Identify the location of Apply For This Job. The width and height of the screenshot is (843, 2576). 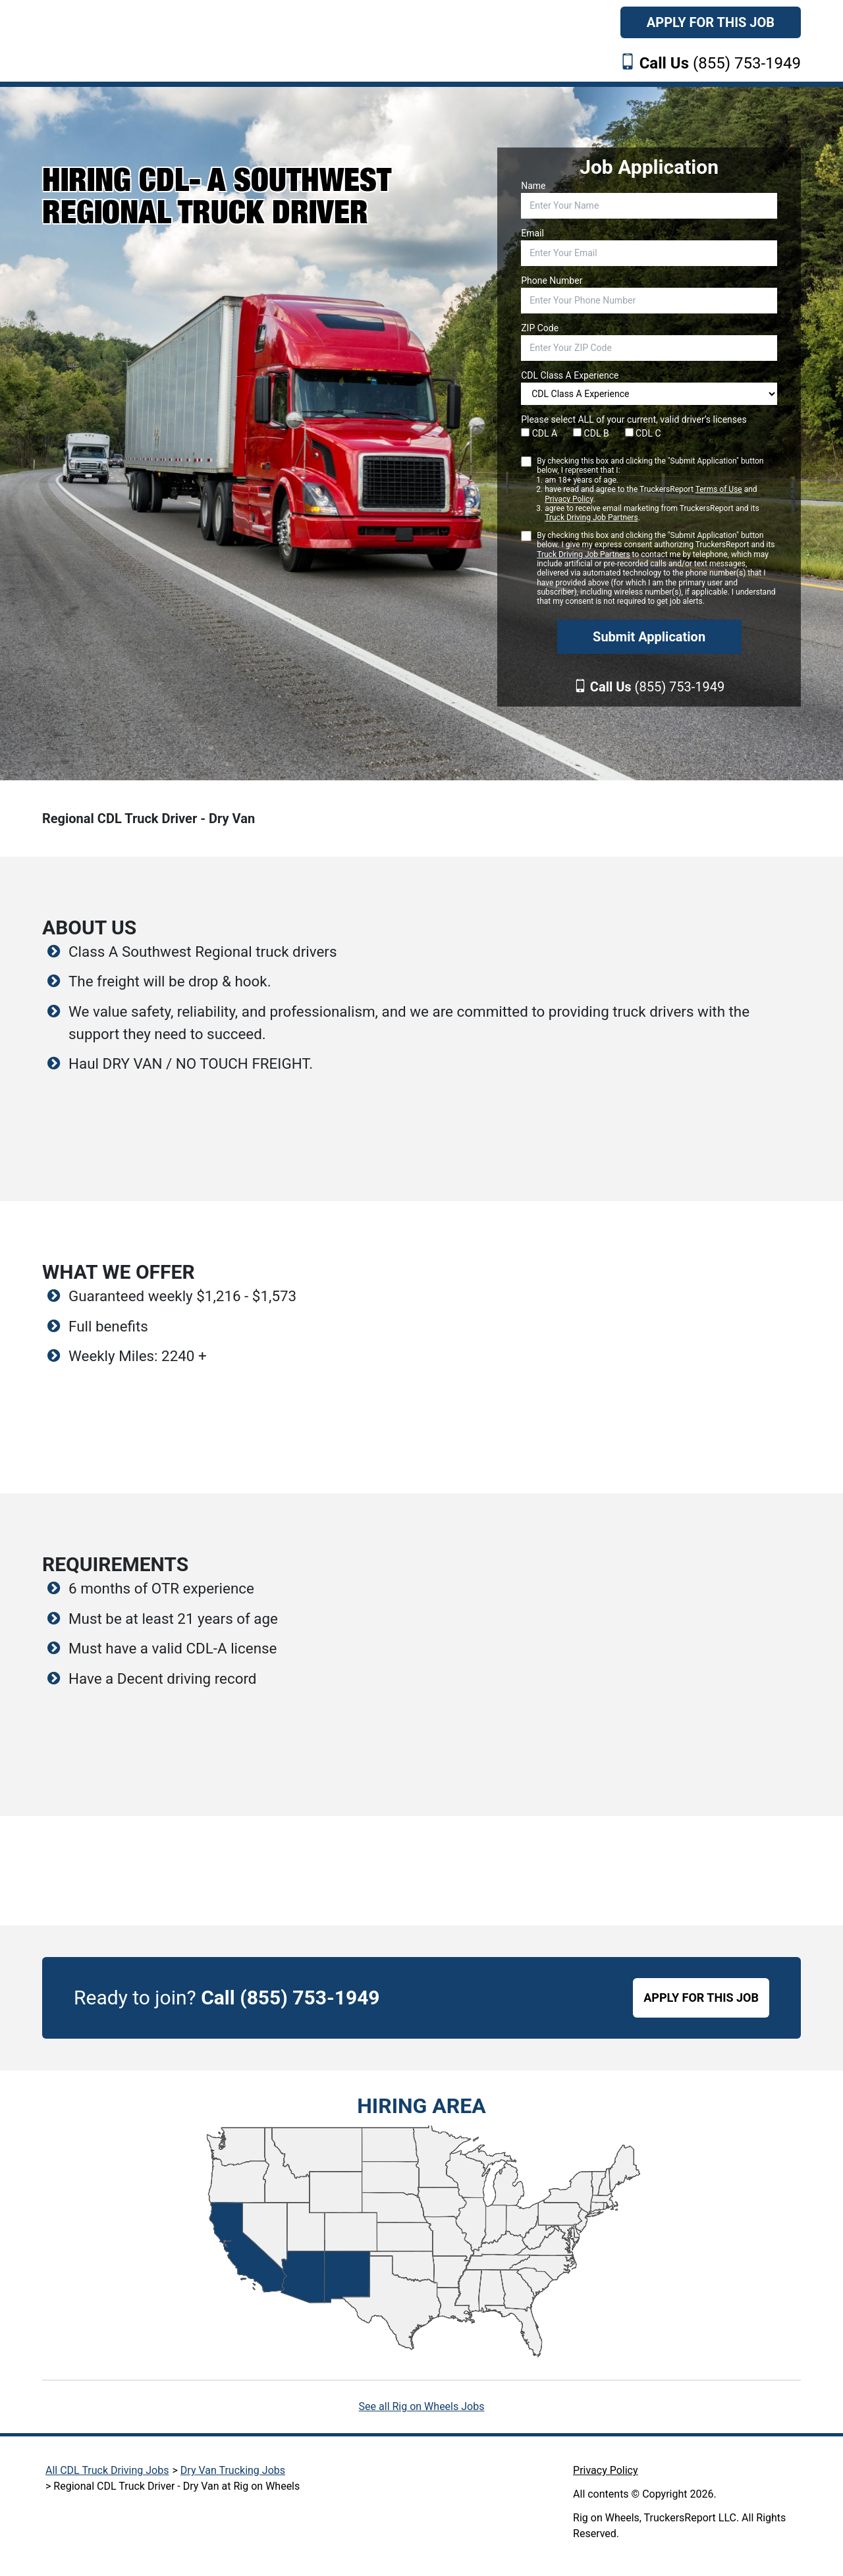
(711, 22).